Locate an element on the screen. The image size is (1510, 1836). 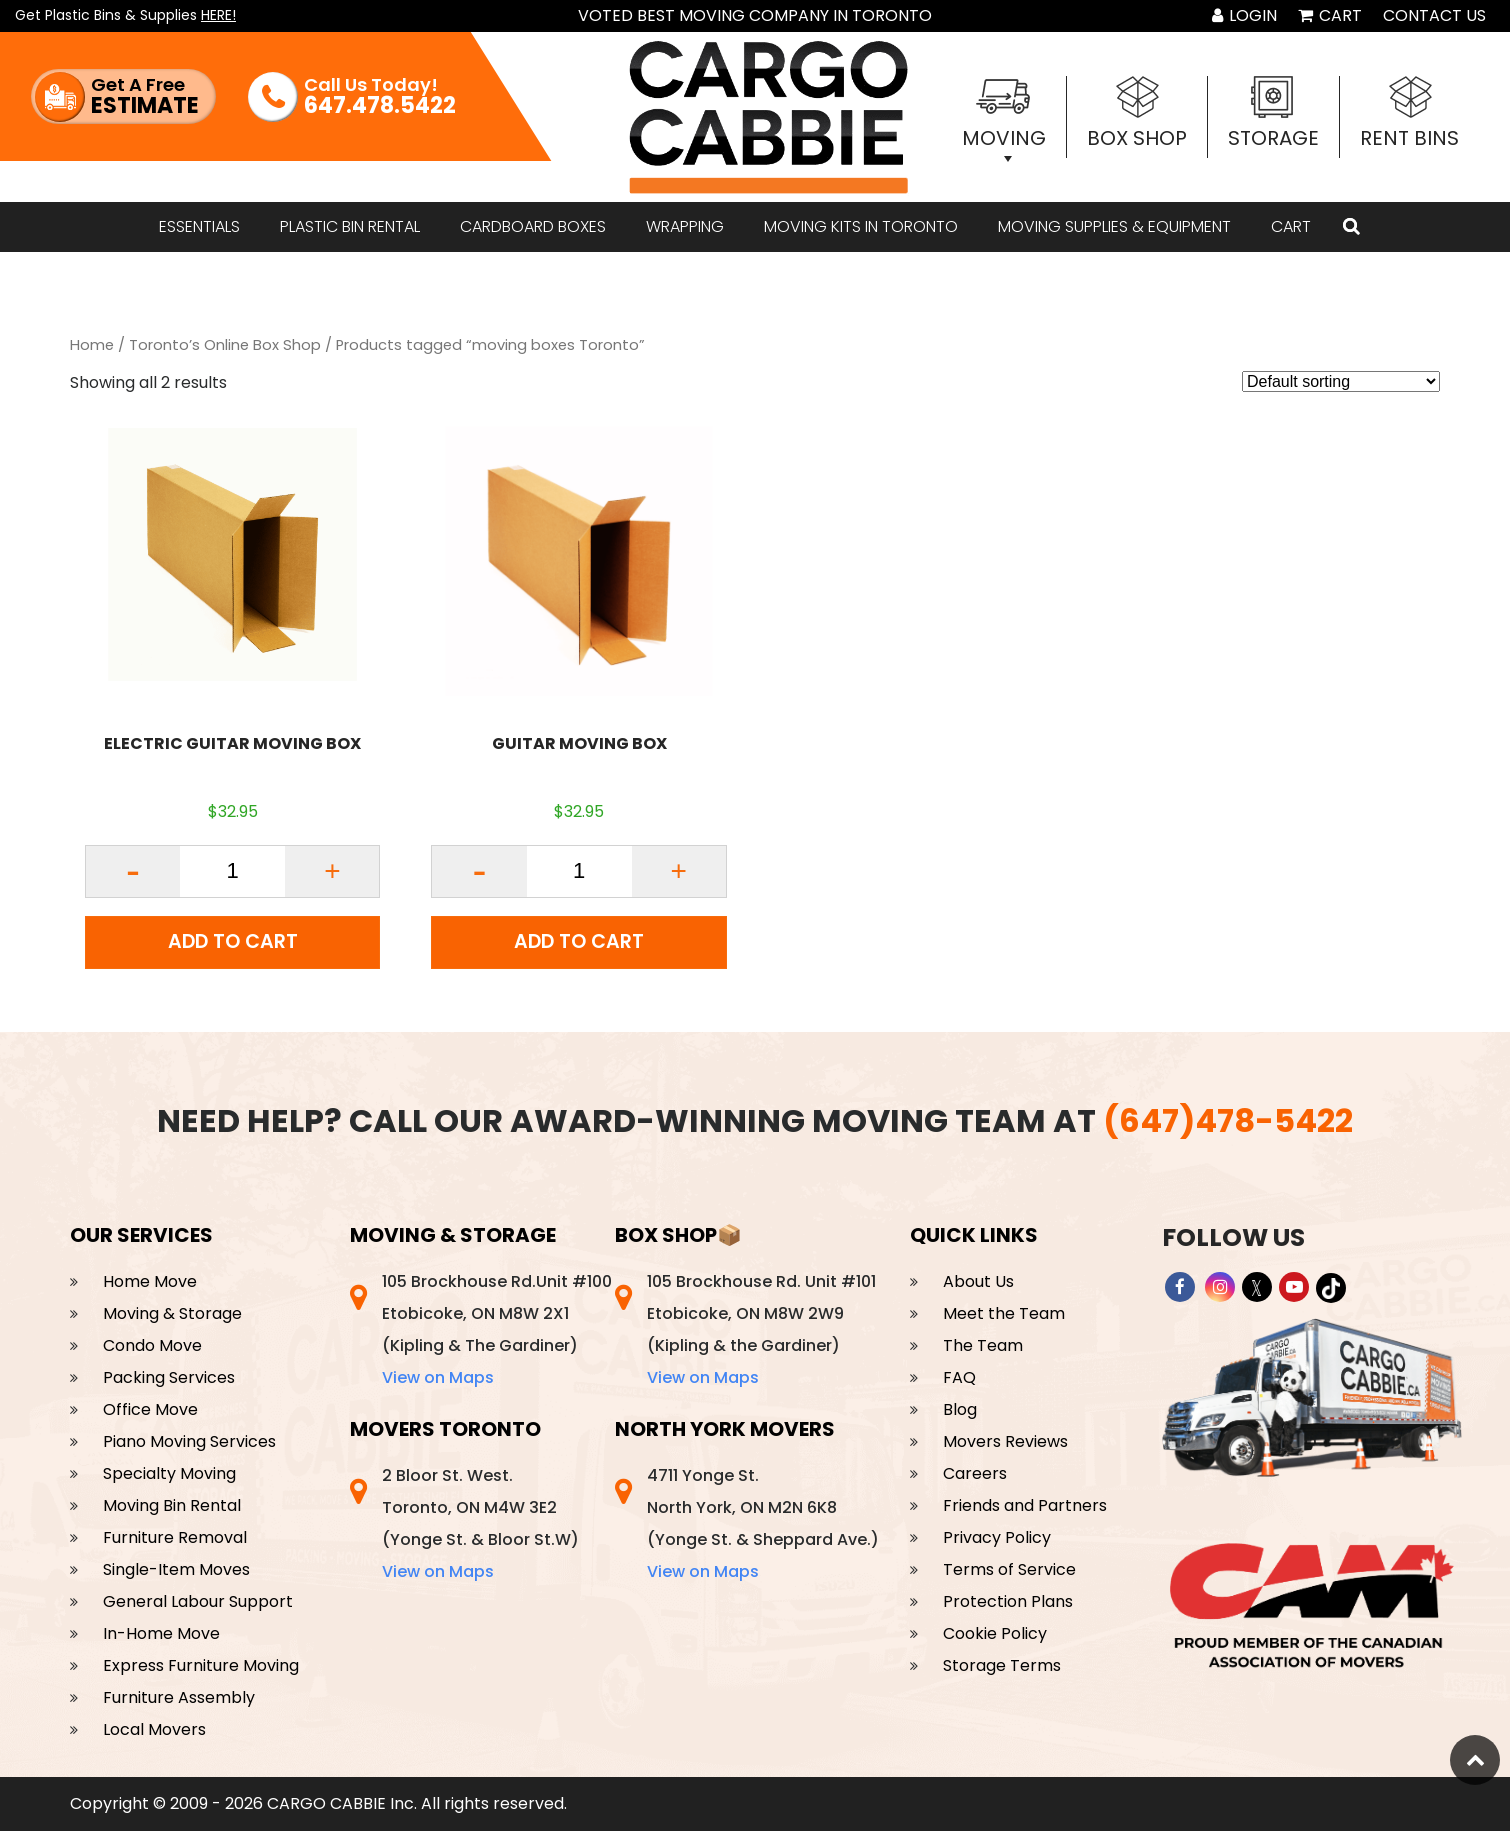
Furniture Assembly is located at coordinates (179, 1702).